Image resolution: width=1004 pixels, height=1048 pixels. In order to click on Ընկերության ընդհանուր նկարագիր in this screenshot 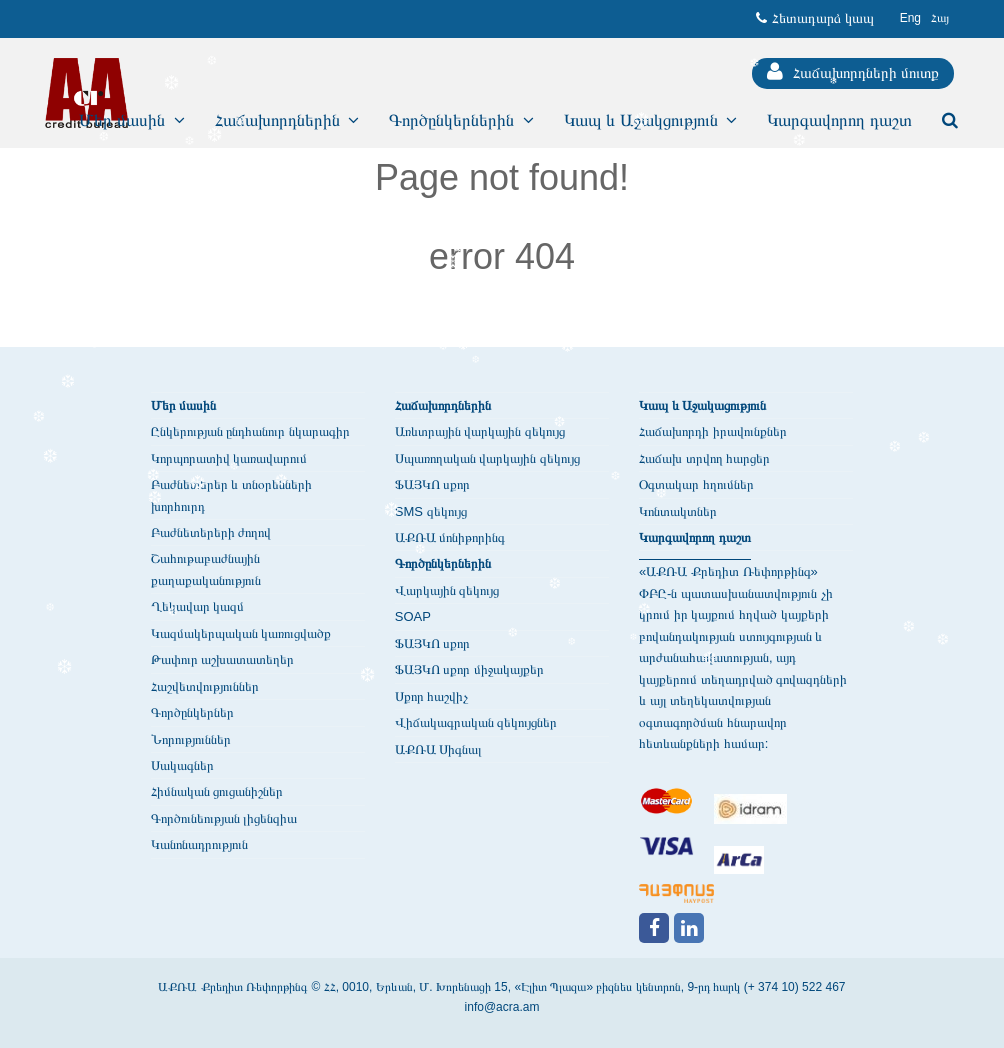, I will do `click(250, 431)`.